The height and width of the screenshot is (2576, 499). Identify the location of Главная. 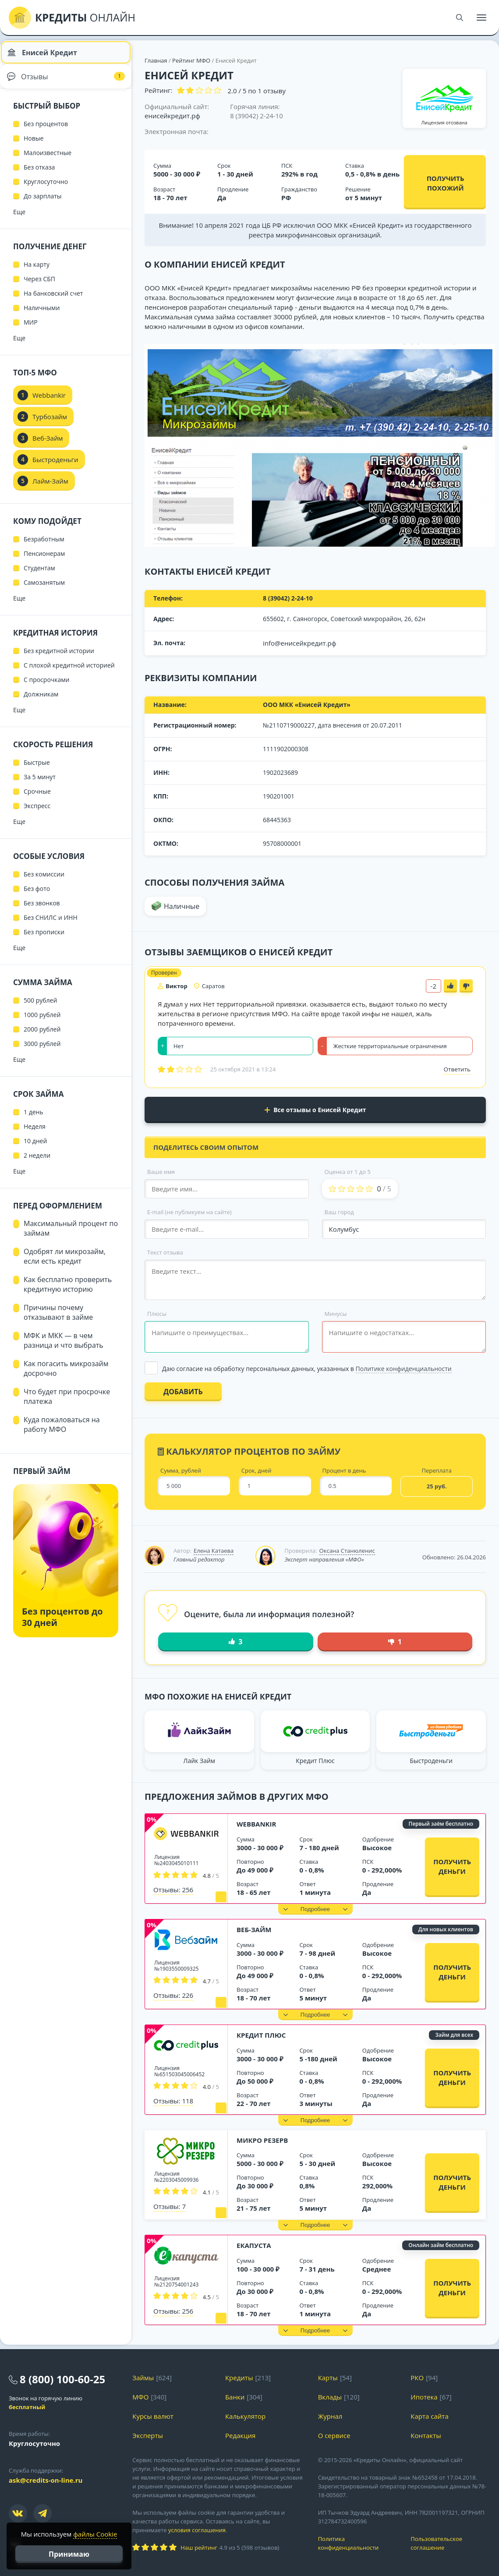
(156, 60).